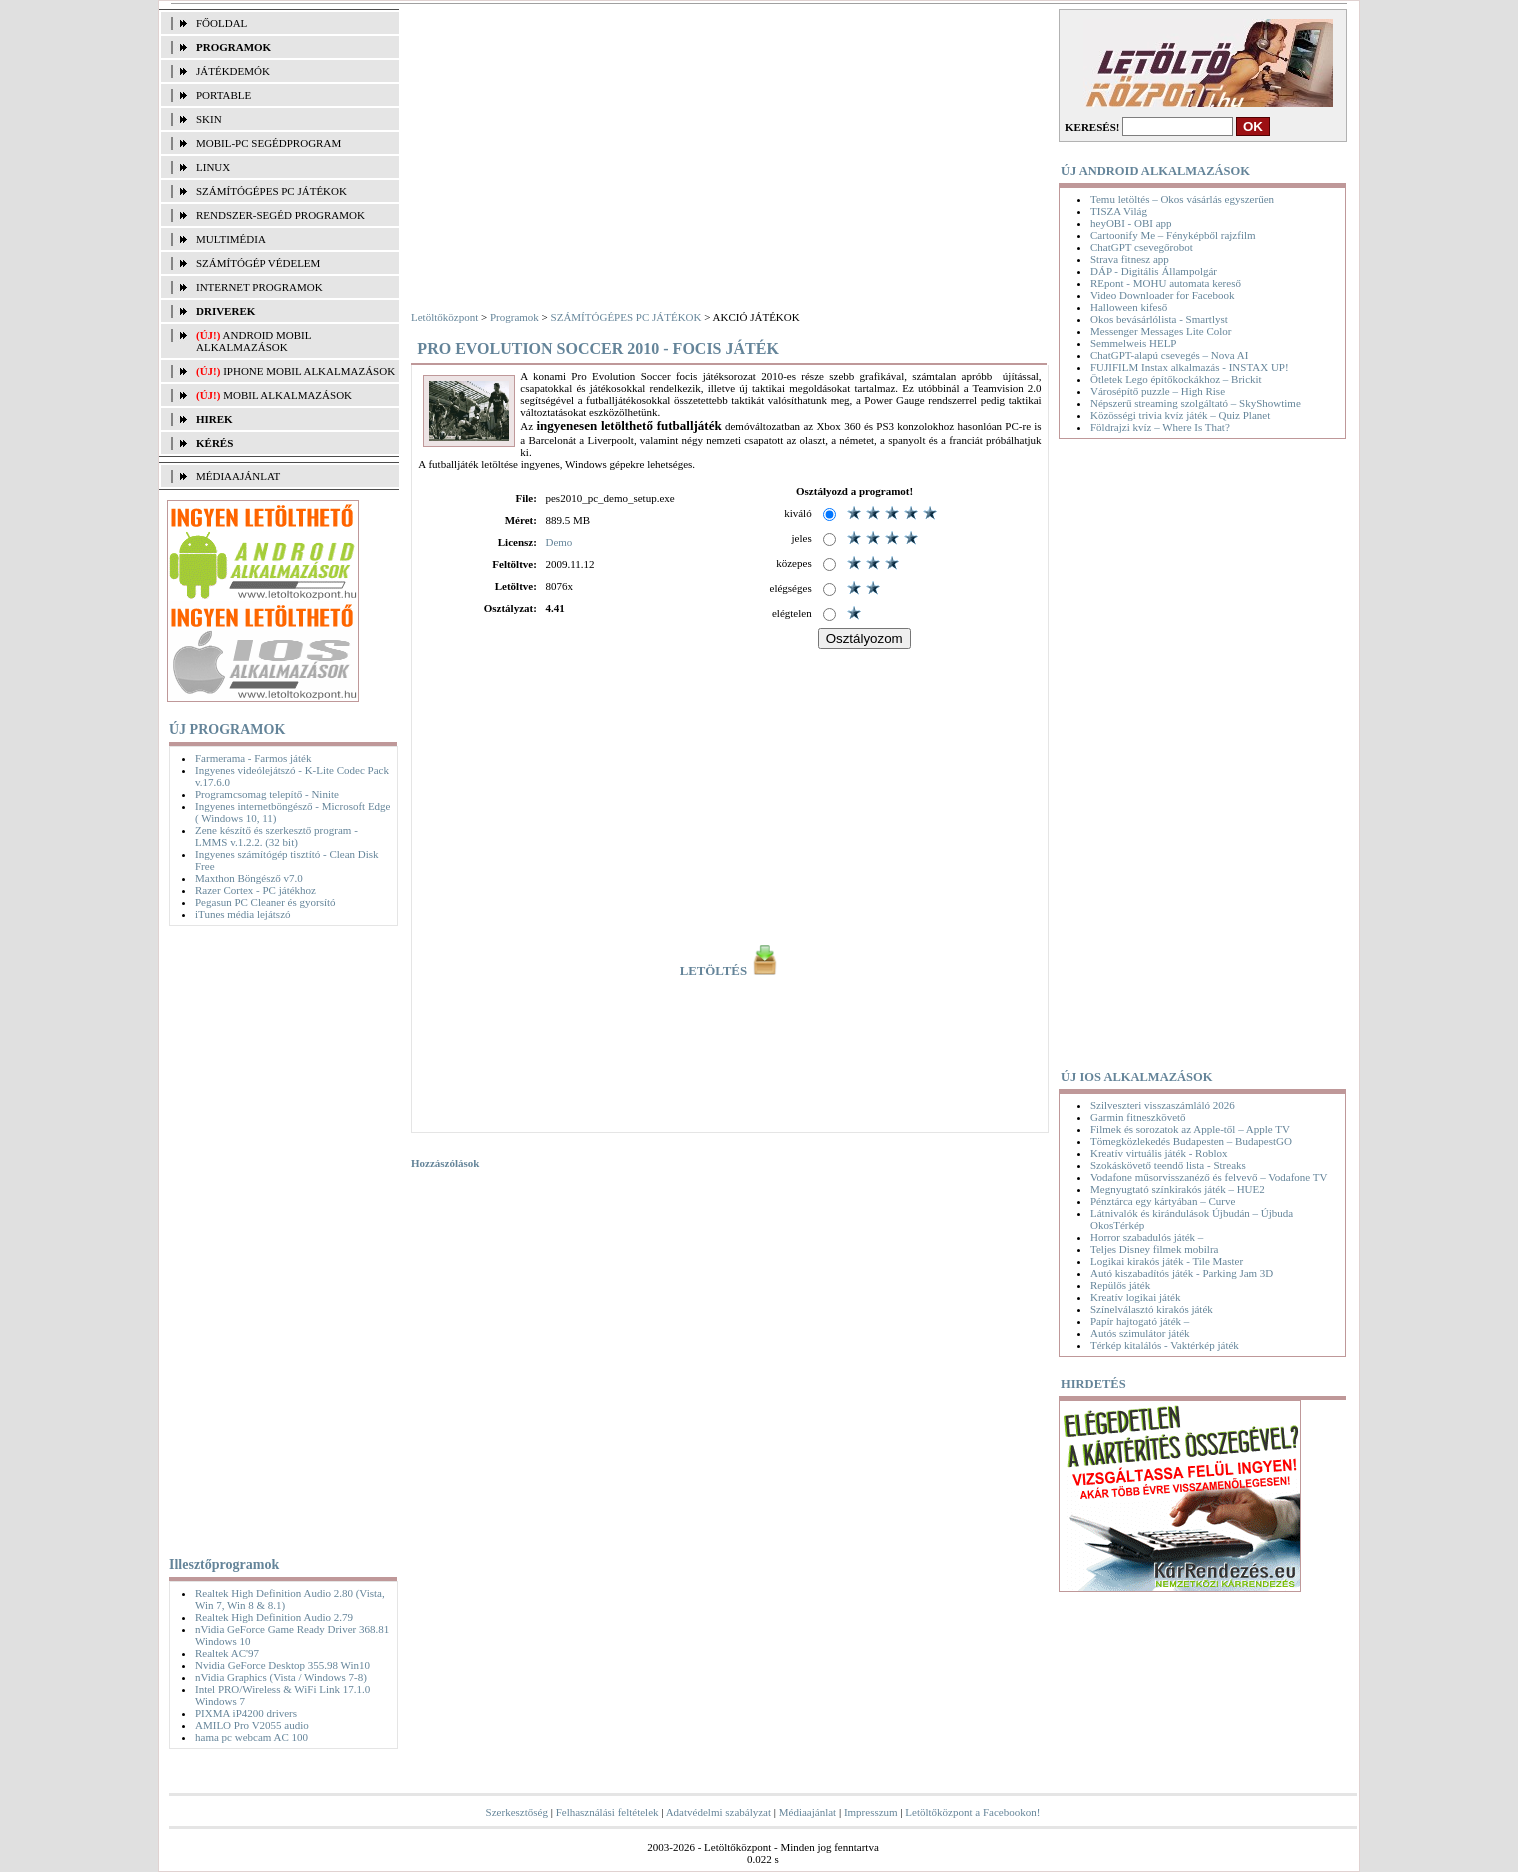 This screenshot has height=1872, width=1518. What do you see at coordinates (221, 23) in the screenshot?
I see `FŐOLDAL` at bounding box center [221, 23].